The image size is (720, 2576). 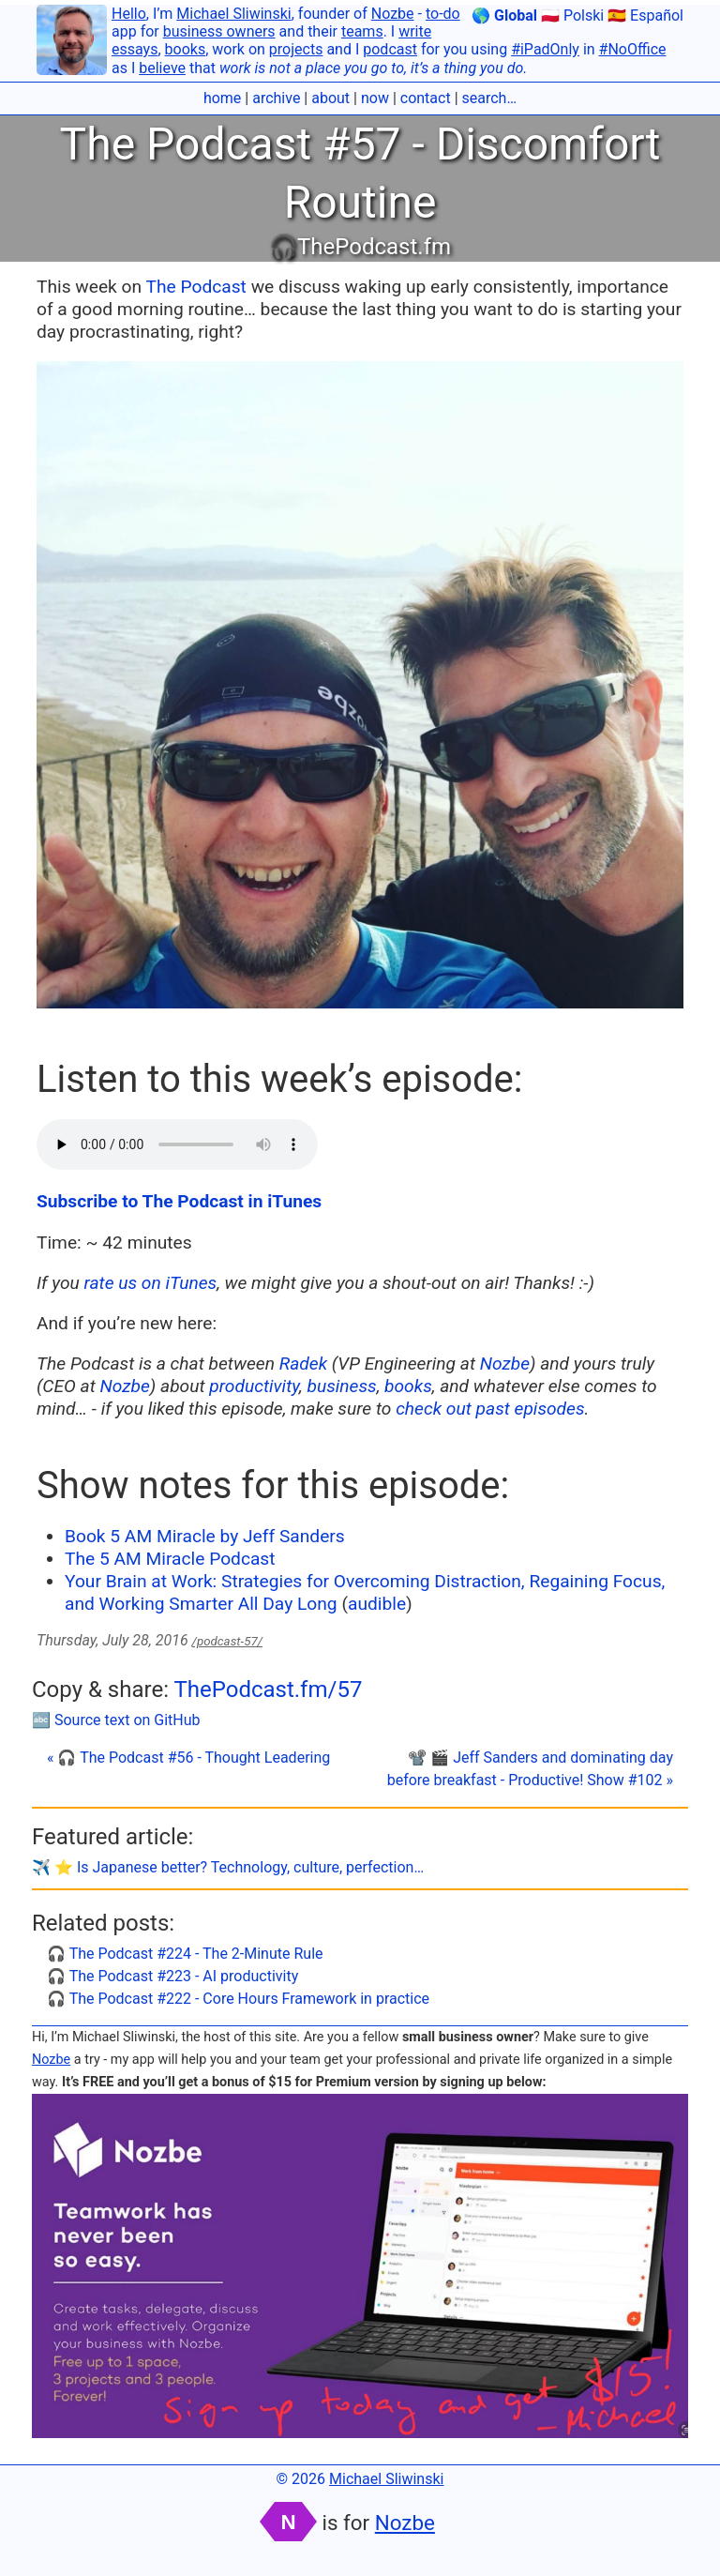 I want to click on 📽 🎬 Jeff Sanders and dominating day before breakfast - Productive! Show #102 », so click(x=530, y=1769).